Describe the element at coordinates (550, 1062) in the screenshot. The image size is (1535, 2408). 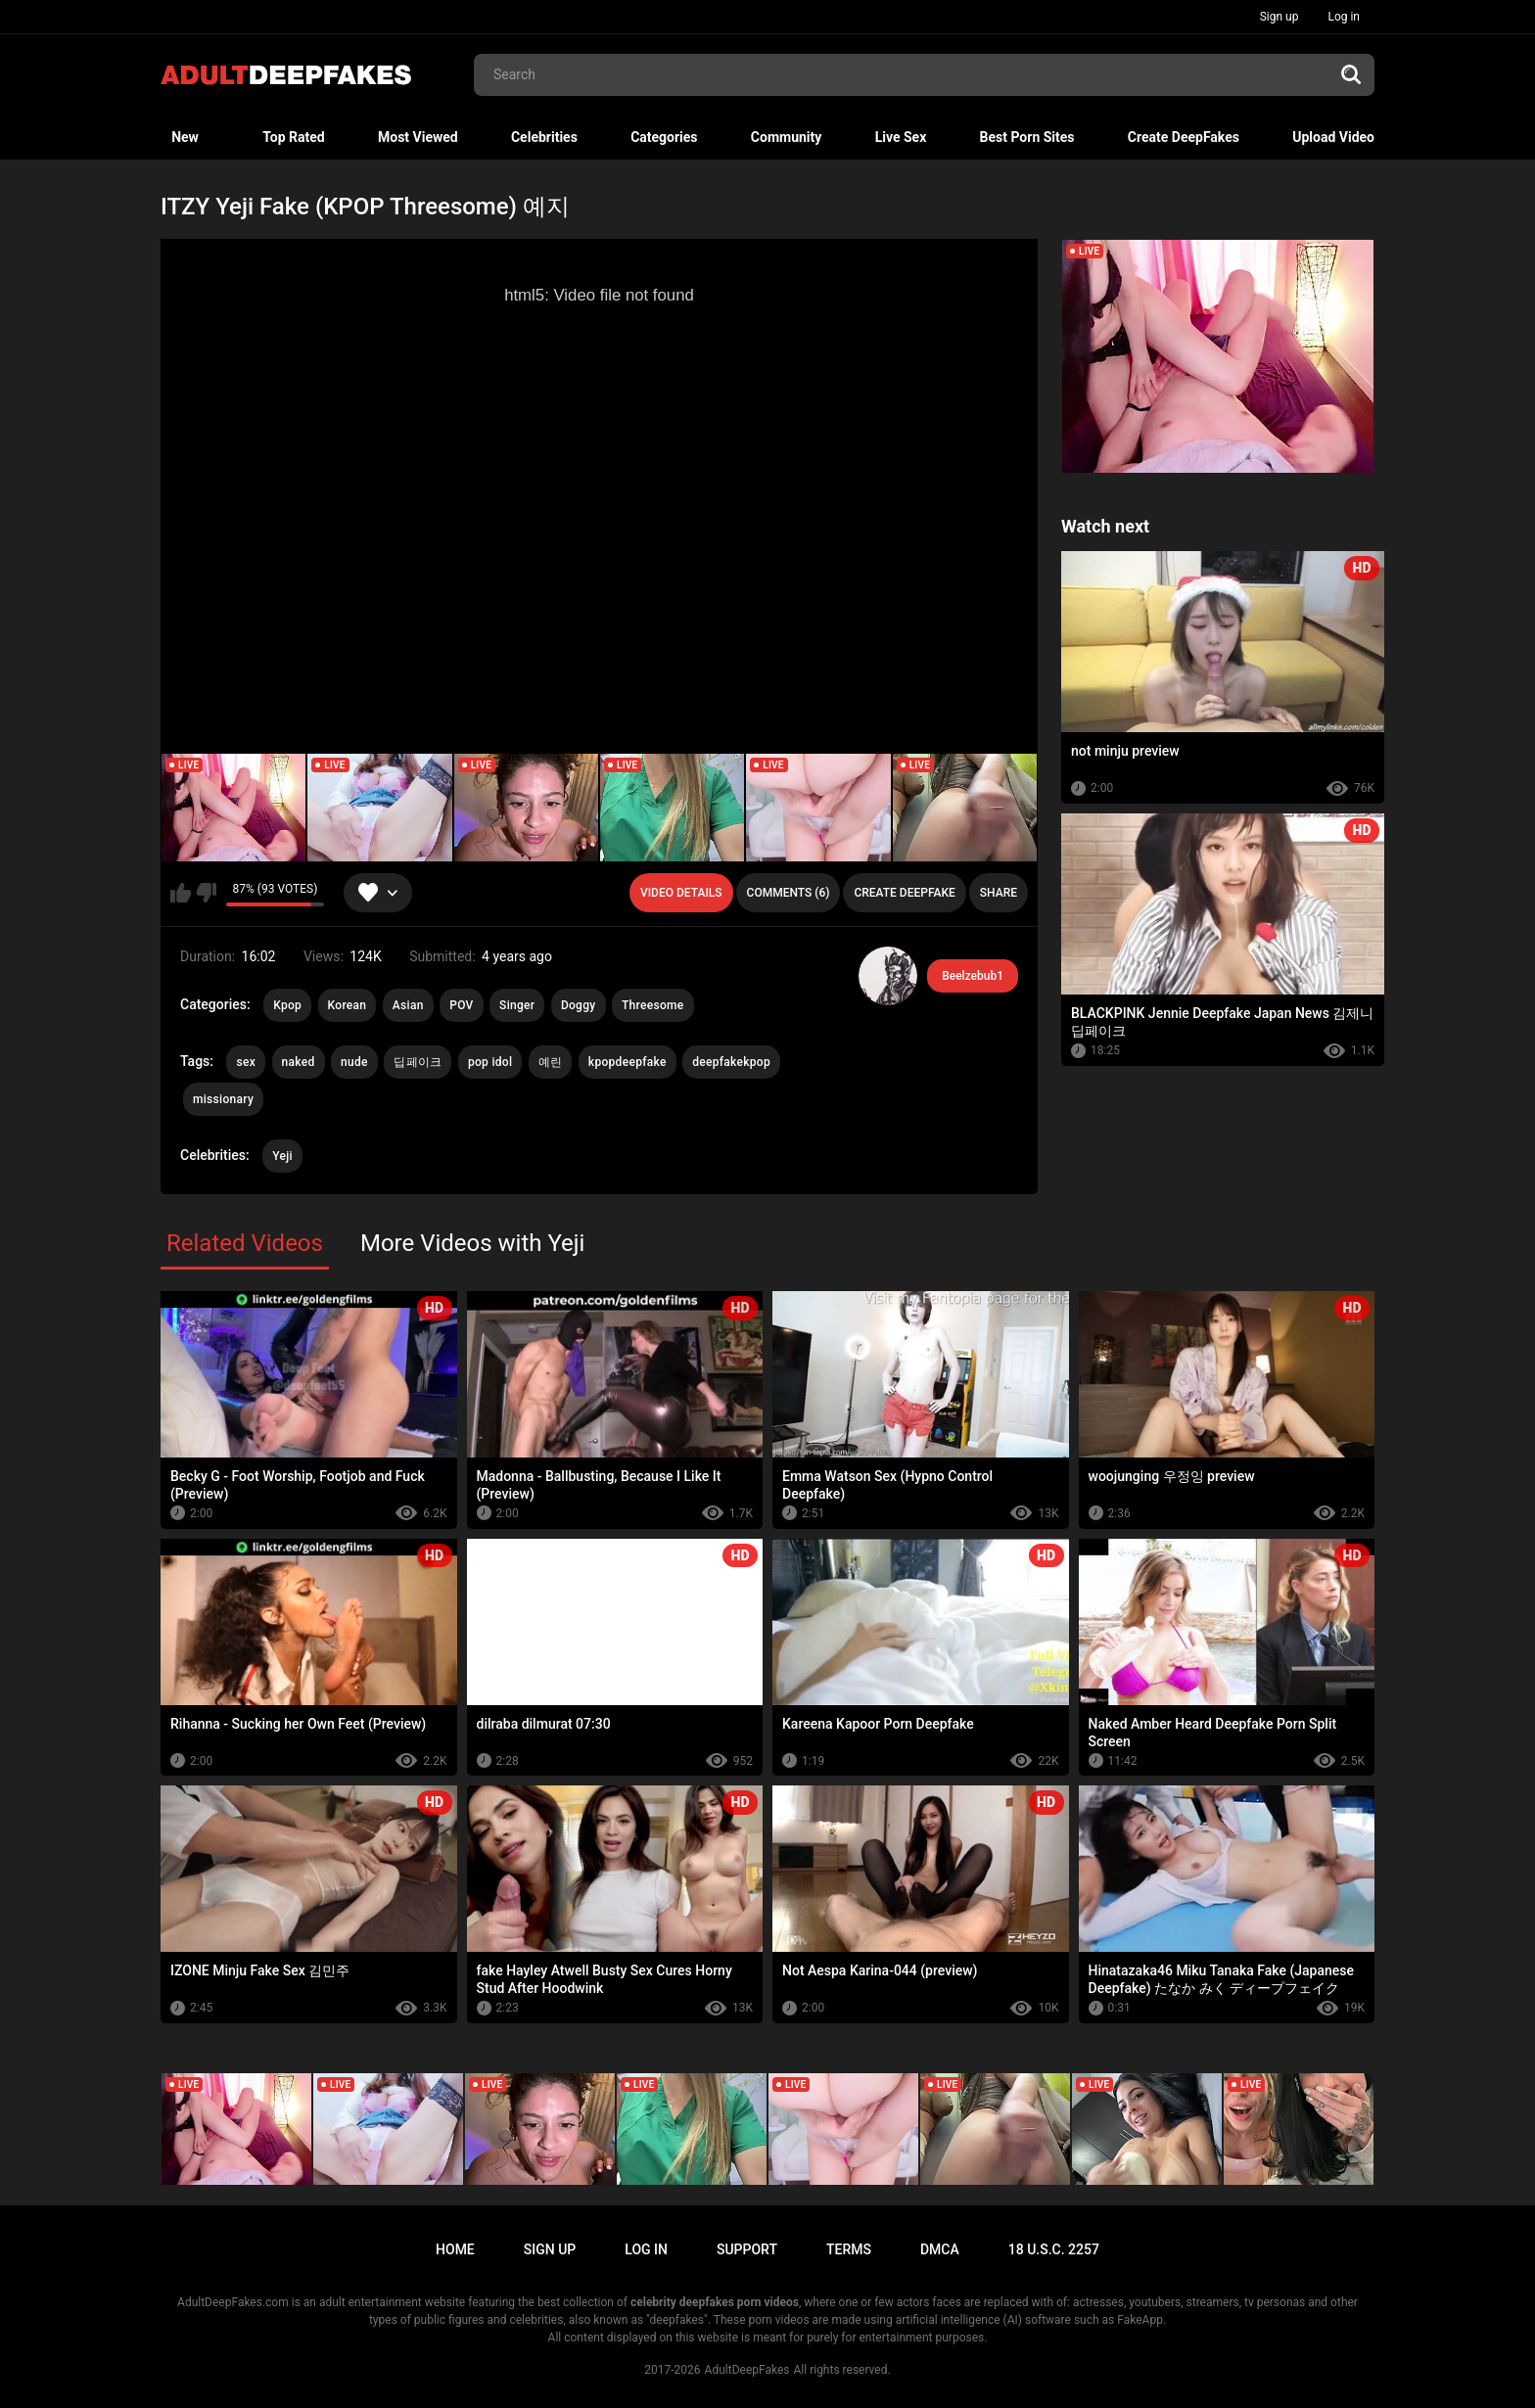
I see `예린` at that location.